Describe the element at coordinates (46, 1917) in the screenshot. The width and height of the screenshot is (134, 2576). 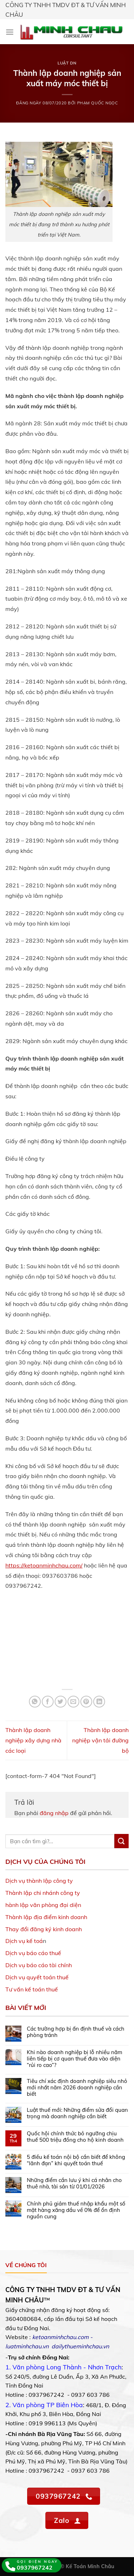
I see `Thành lập địa điểm kinh doanh` at that location.